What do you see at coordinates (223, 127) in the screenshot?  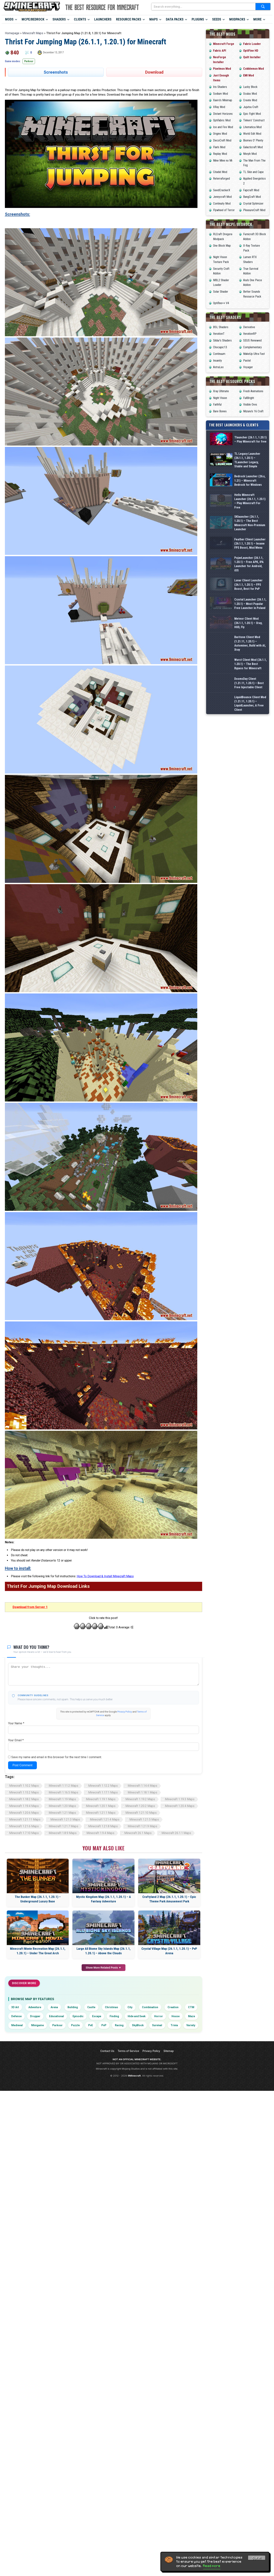 I see `Ice and Fire Mod` at bounding box center [223, 127].